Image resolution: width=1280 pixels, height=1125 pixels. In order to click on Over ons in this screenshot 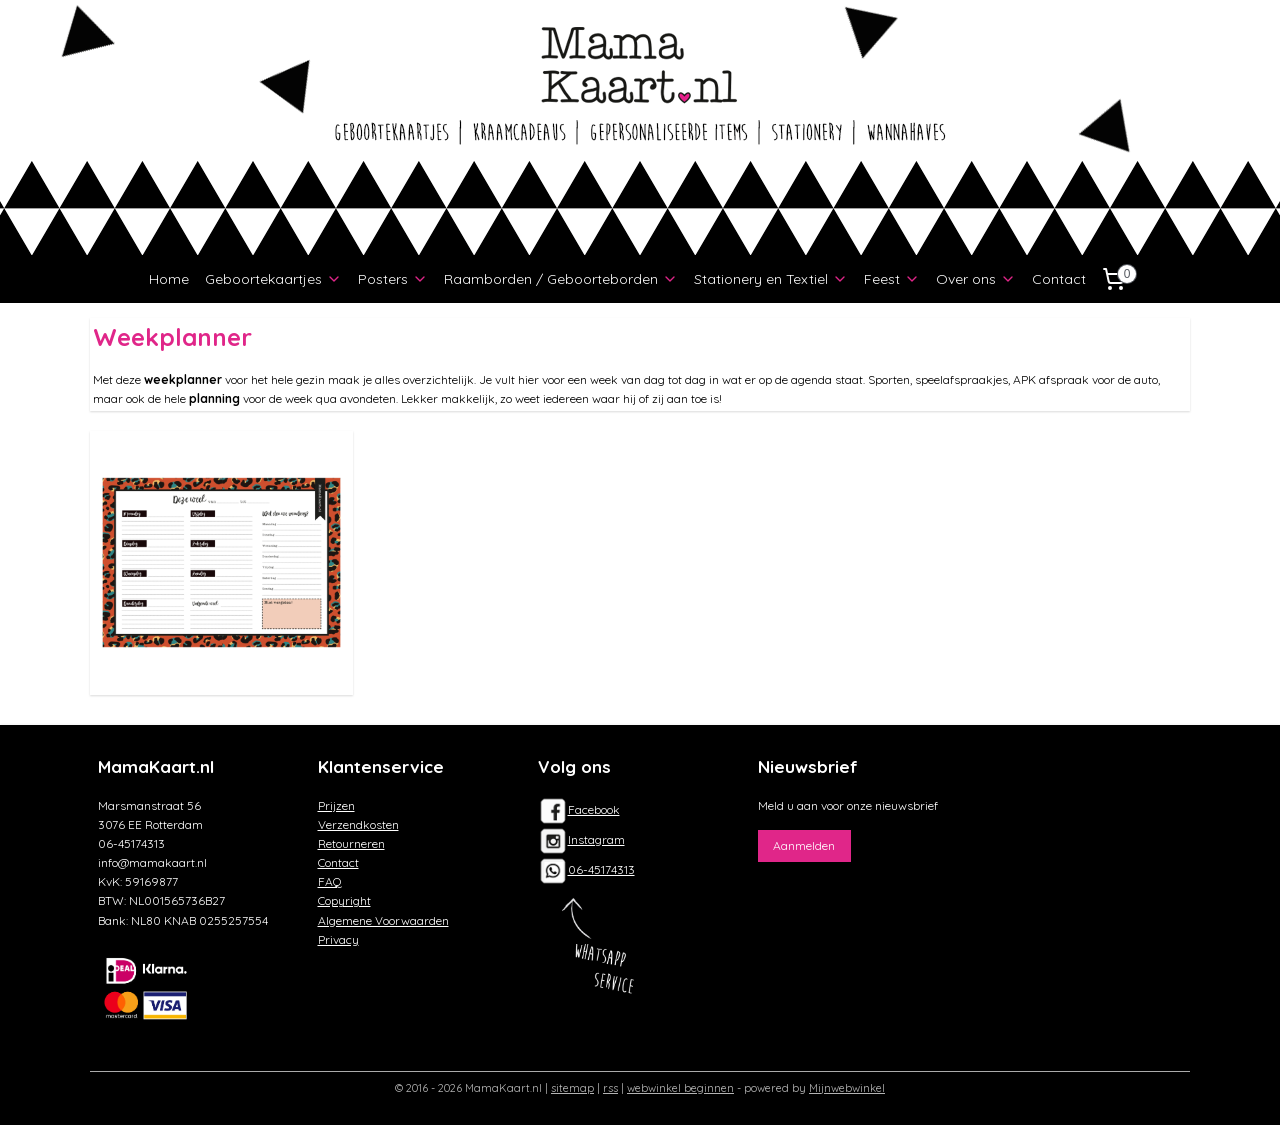, I will do `click(976, 279)`.